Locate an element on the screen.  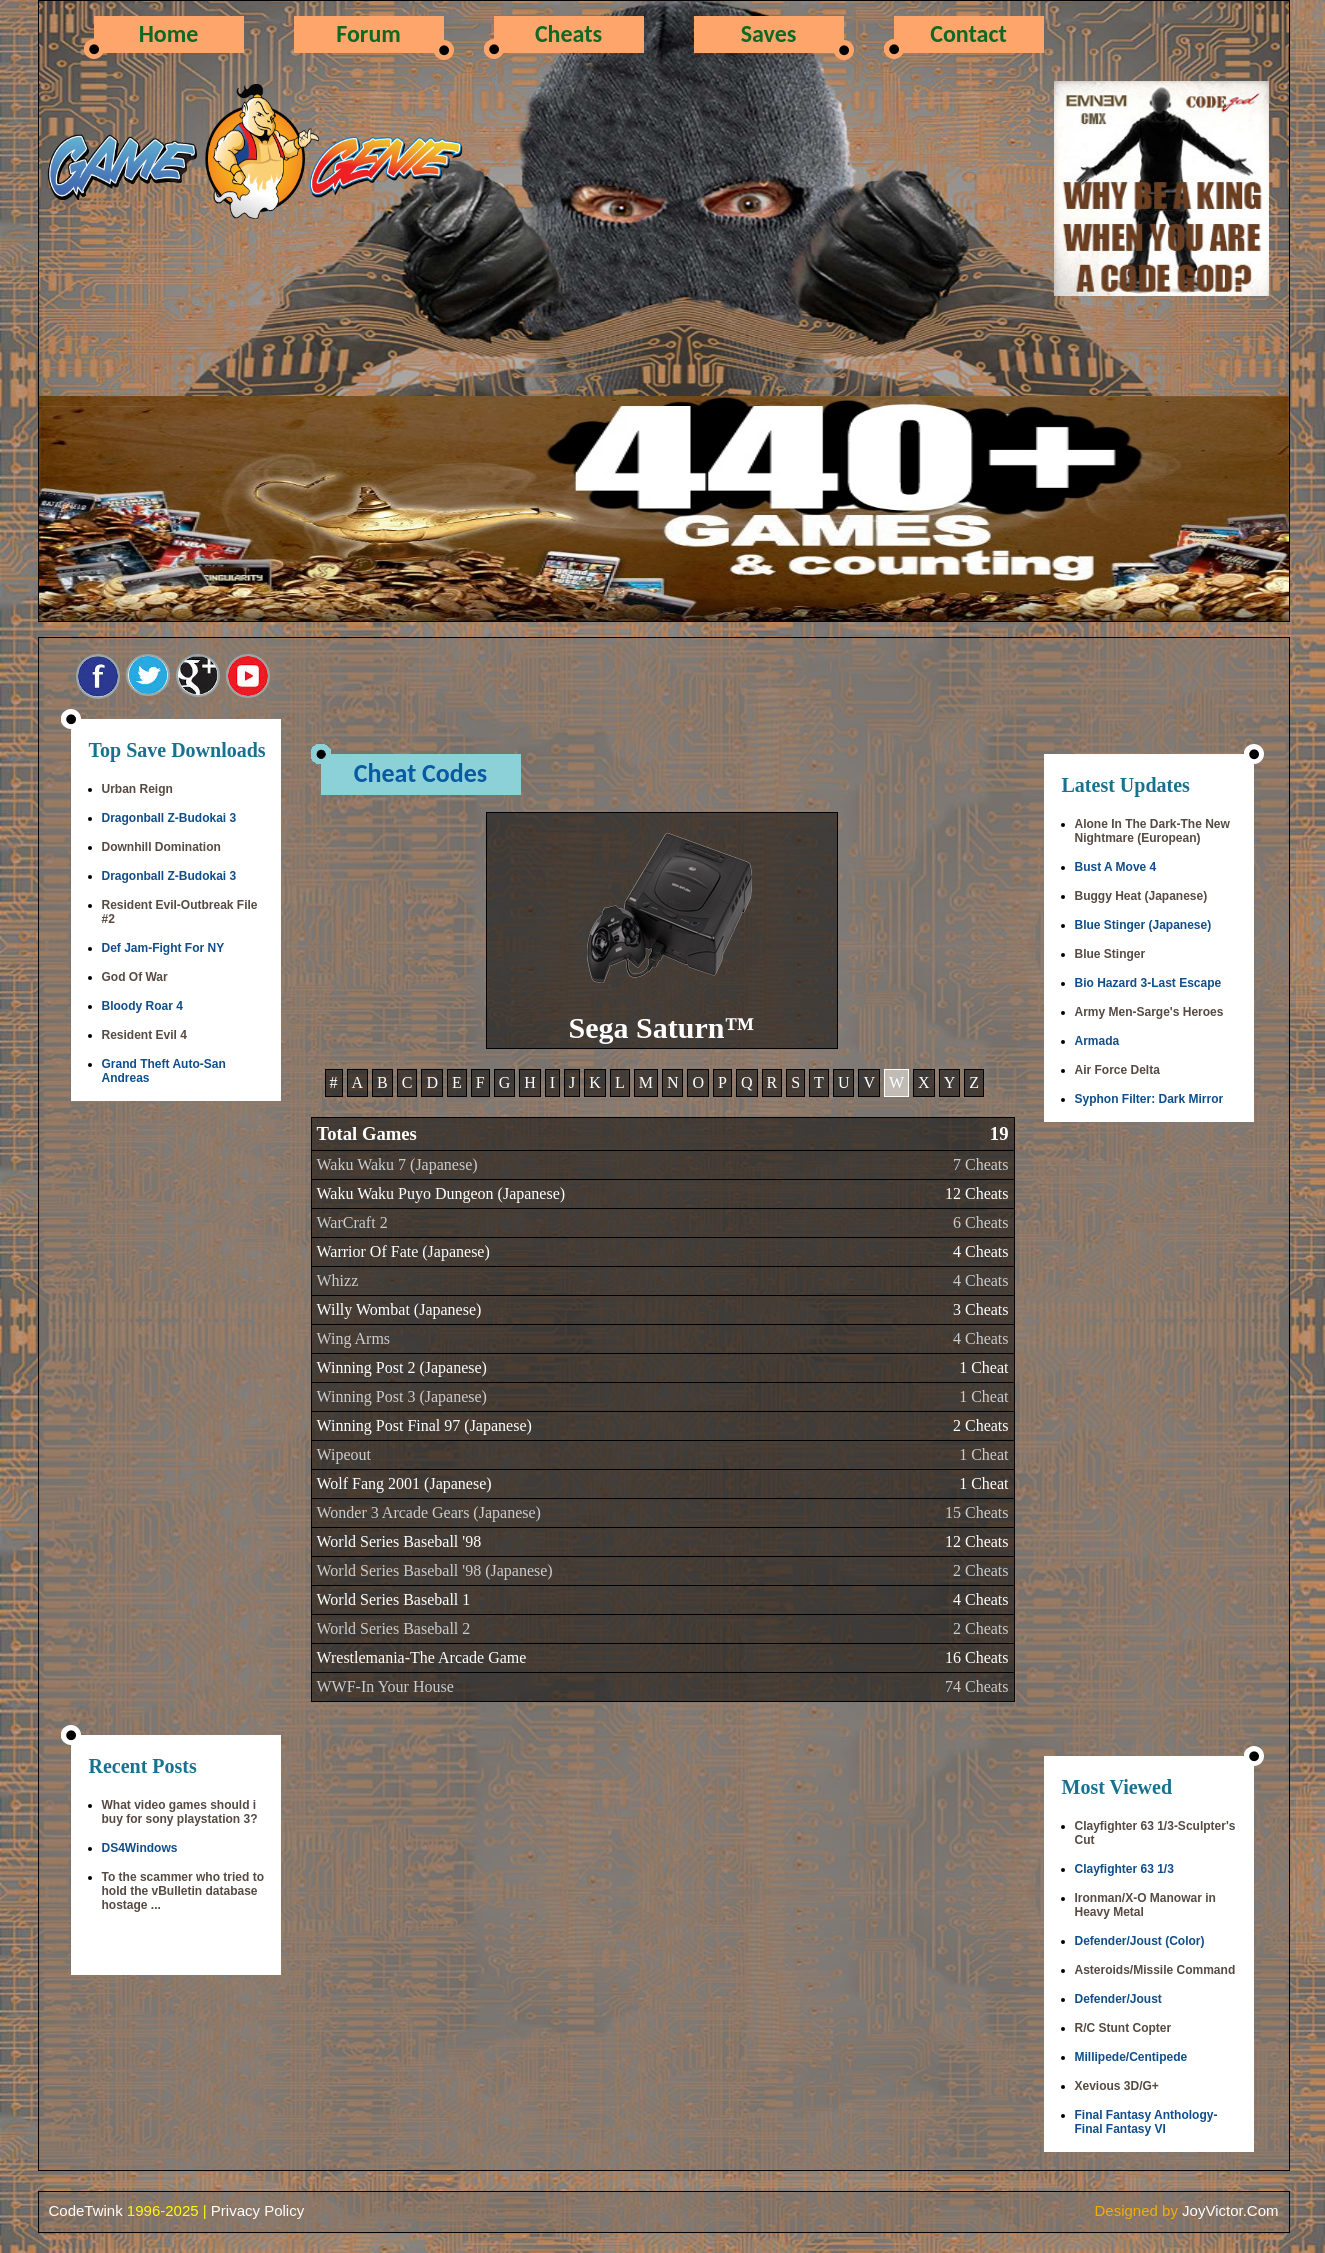
Bust A Move 4 is located at coordinates (1116, 867).